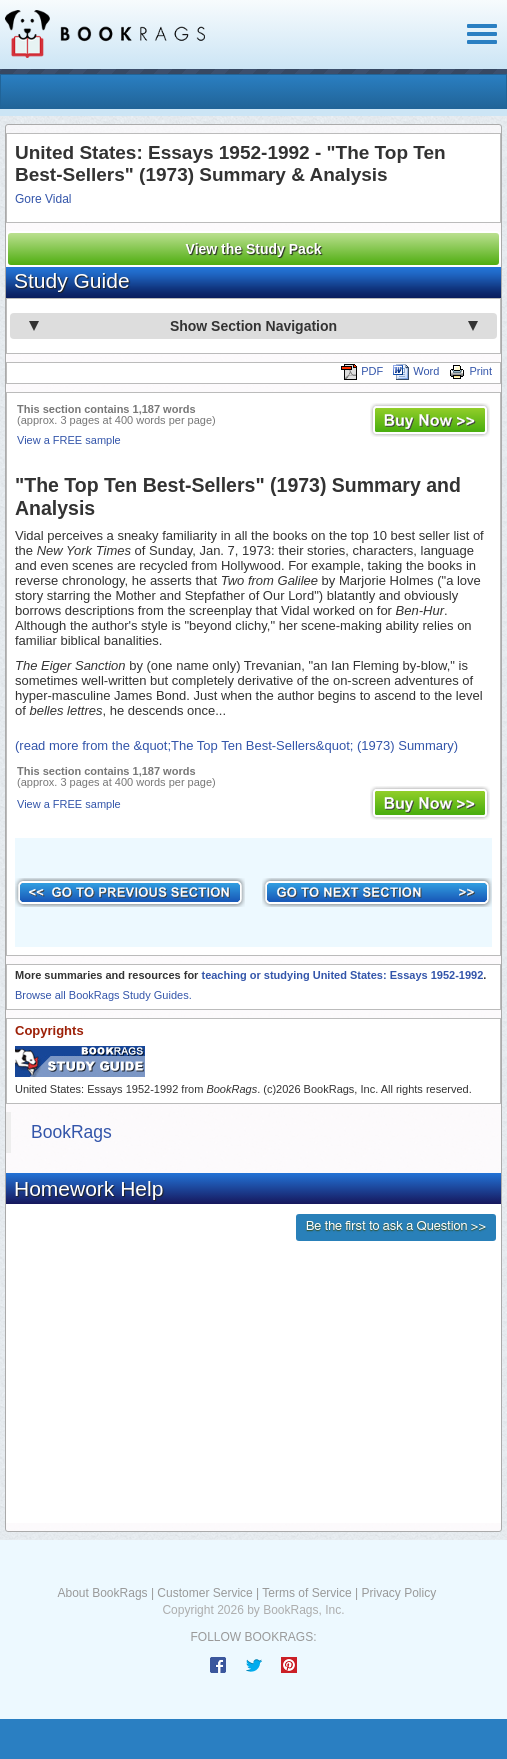 The width and height of the screenshot is (507, 1759). What do you see at coordinates (470, 371) in the screenshot?
I see `Print` at bounding box center [470, 371].